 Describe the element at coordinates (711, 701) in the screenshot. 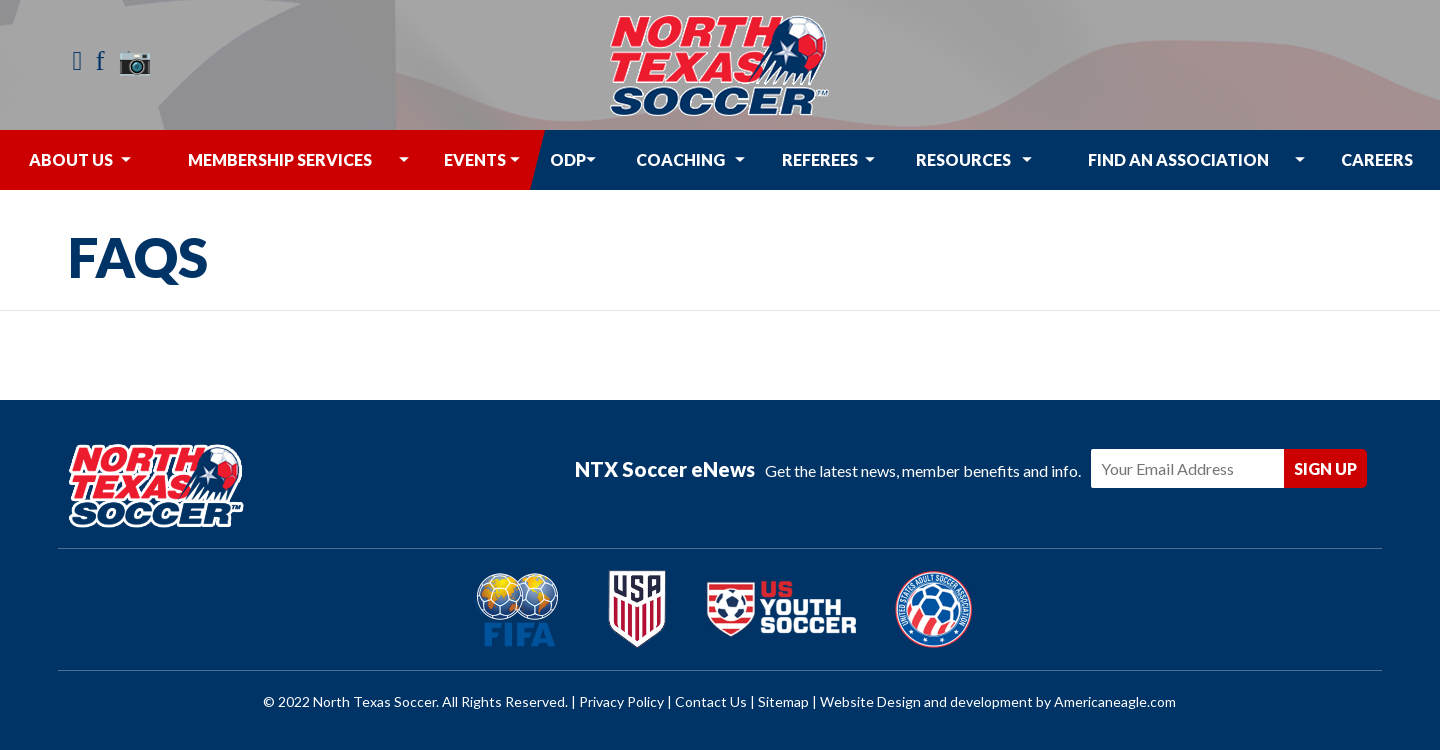

I see `Contact Us` at that location.